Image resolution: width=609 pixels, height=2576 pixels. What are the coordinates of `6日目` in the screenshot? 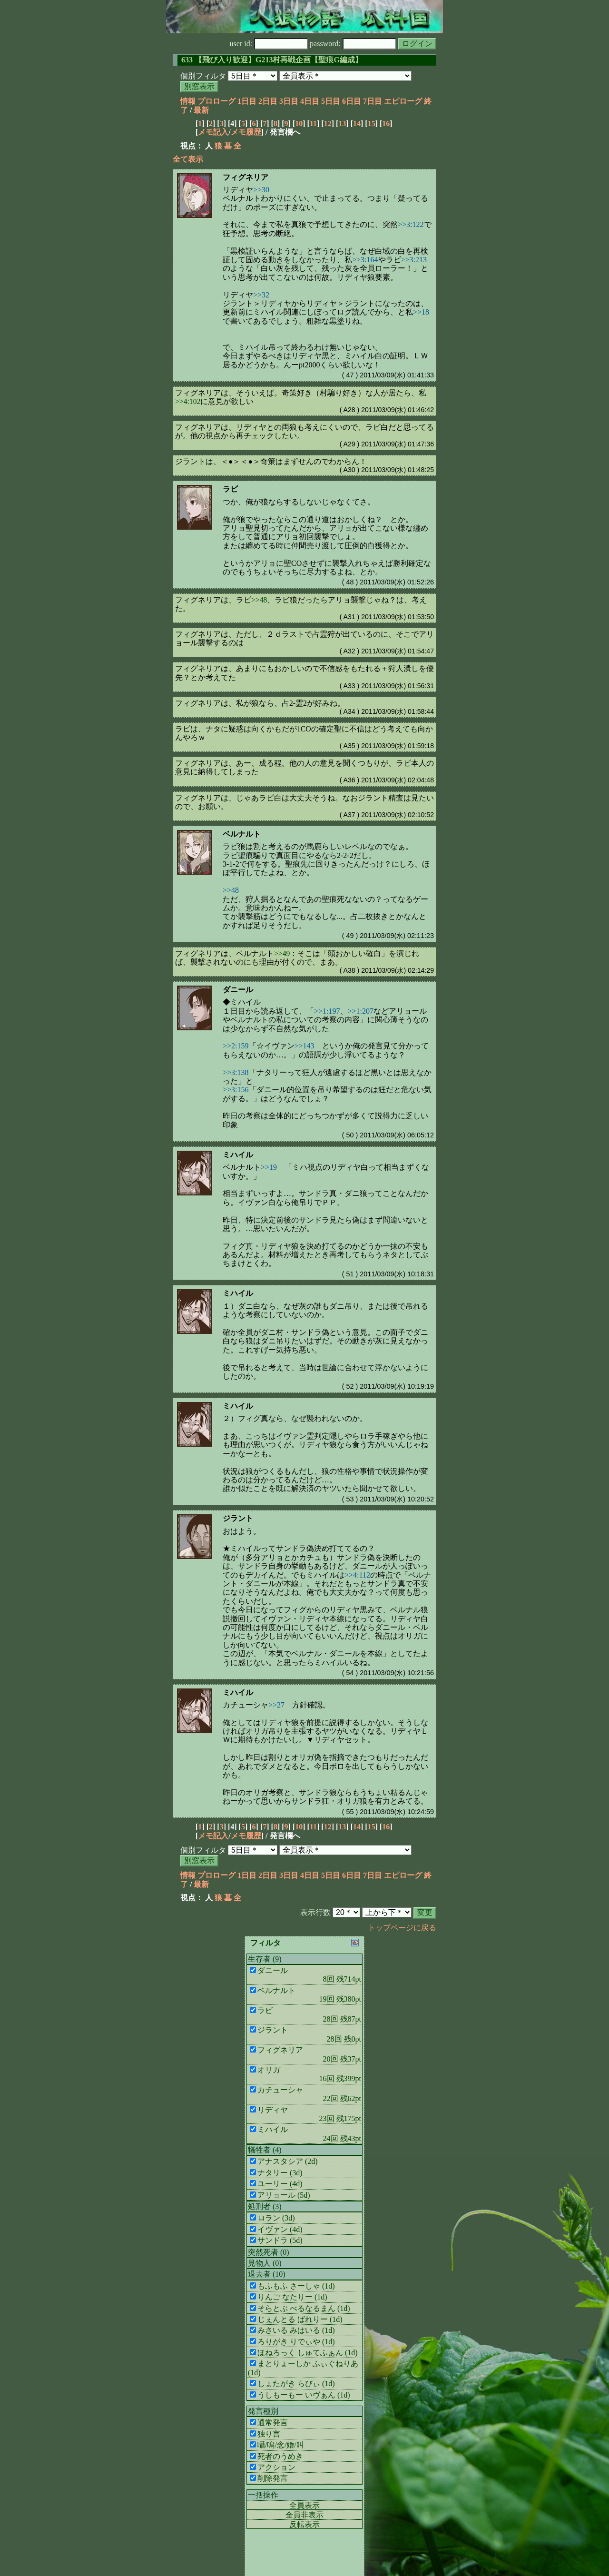 It's located at (351, 101).